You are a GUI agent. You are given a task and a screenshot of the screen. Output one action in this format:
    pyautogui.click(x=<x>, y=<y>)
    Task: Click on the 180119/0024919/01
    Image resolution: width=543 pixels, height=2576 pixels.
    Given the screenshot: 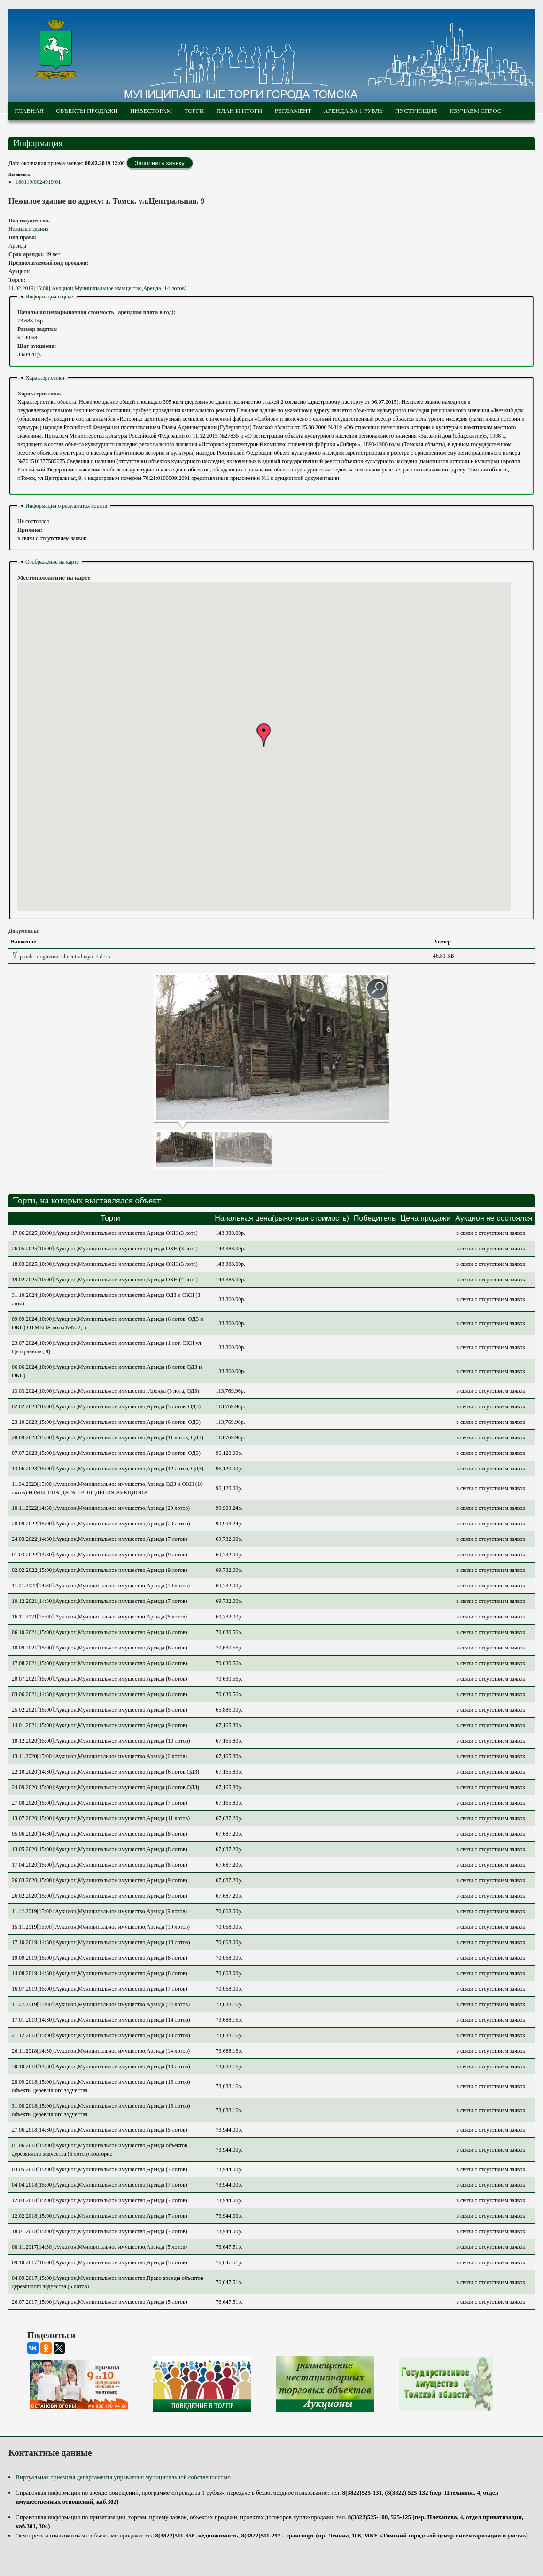 What is the action you would take?
    pyautogui.click(x=38, y=182)
    